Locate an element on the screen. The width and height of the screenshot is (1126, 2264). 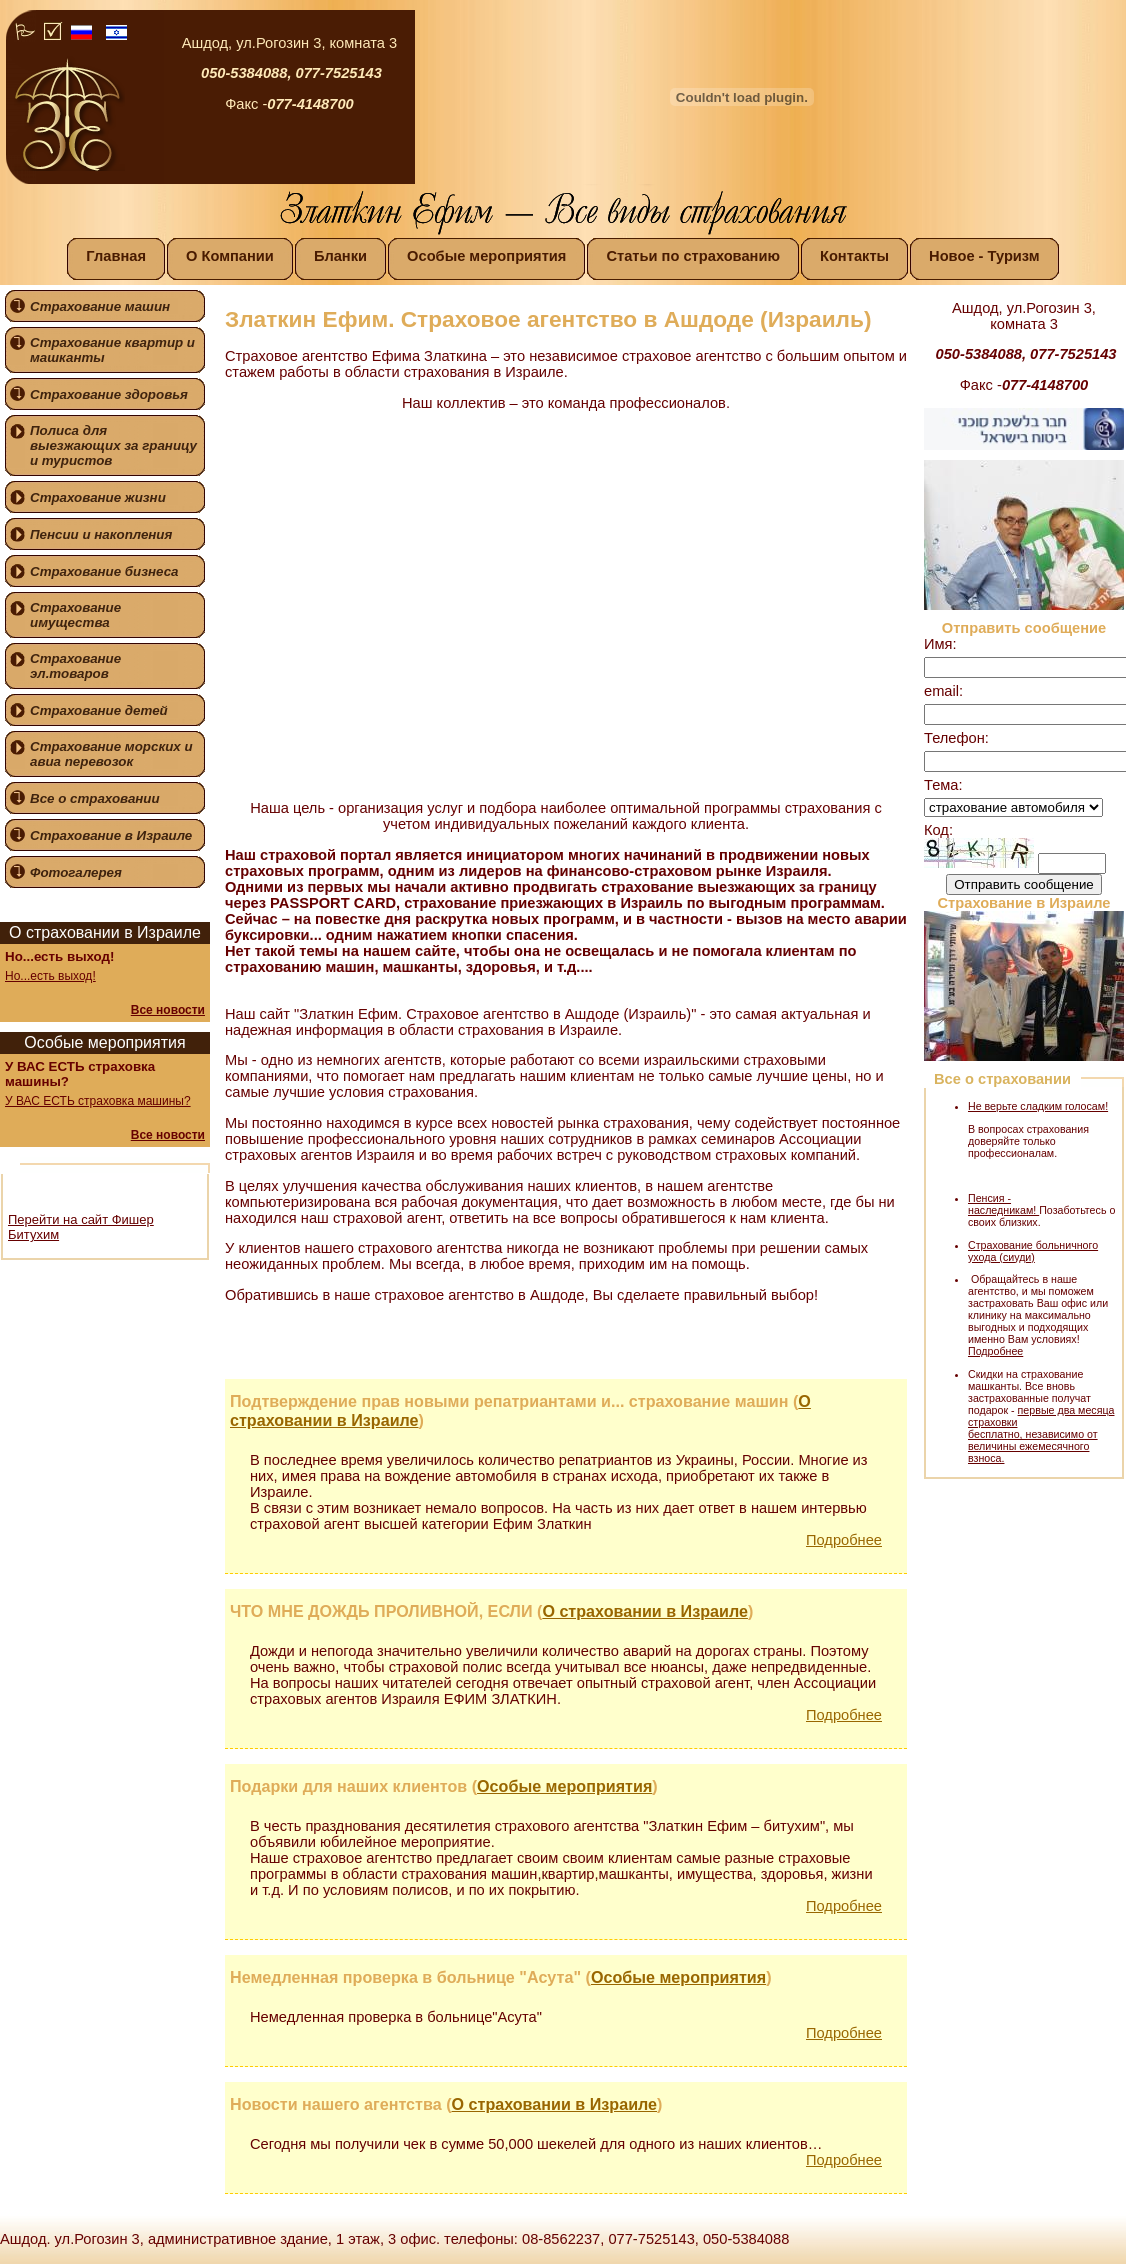
Страхование в Израиле is located at coordinates (111, 835).